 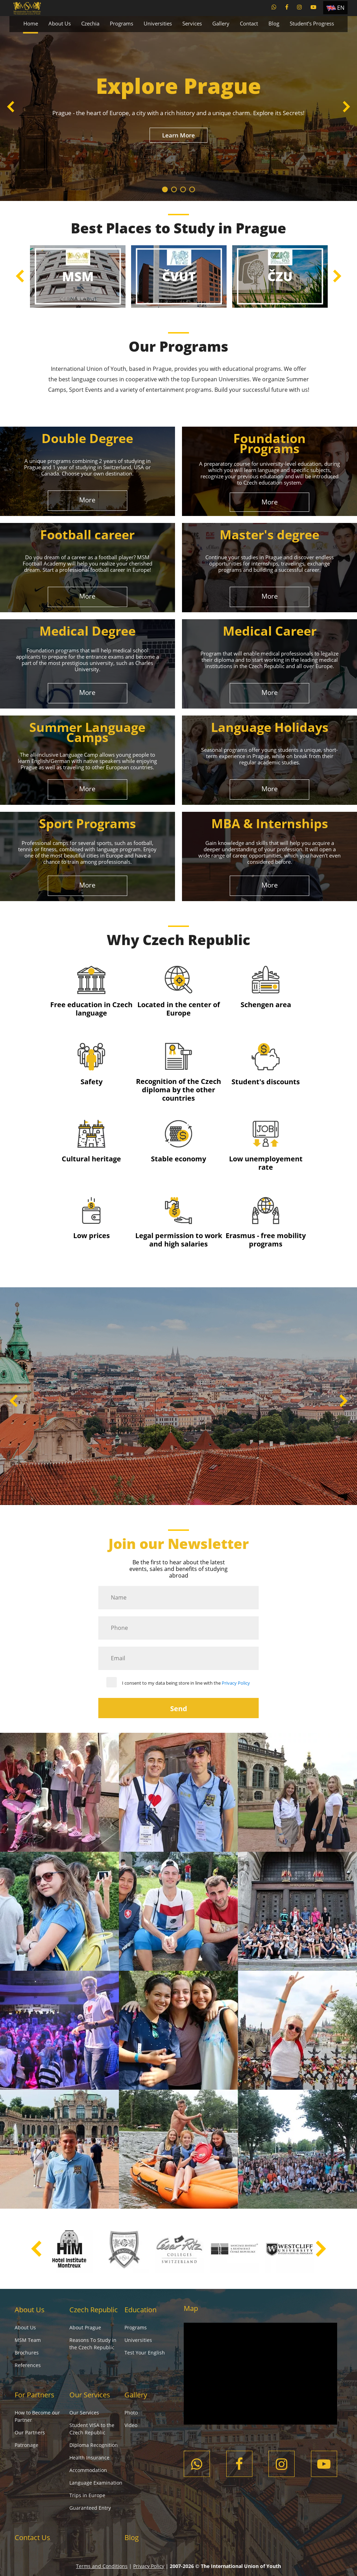 What do you see at coordinates (87, 2495) in the screenshot?
I see `Trips in Europe` at bounding box center [87, 2495].